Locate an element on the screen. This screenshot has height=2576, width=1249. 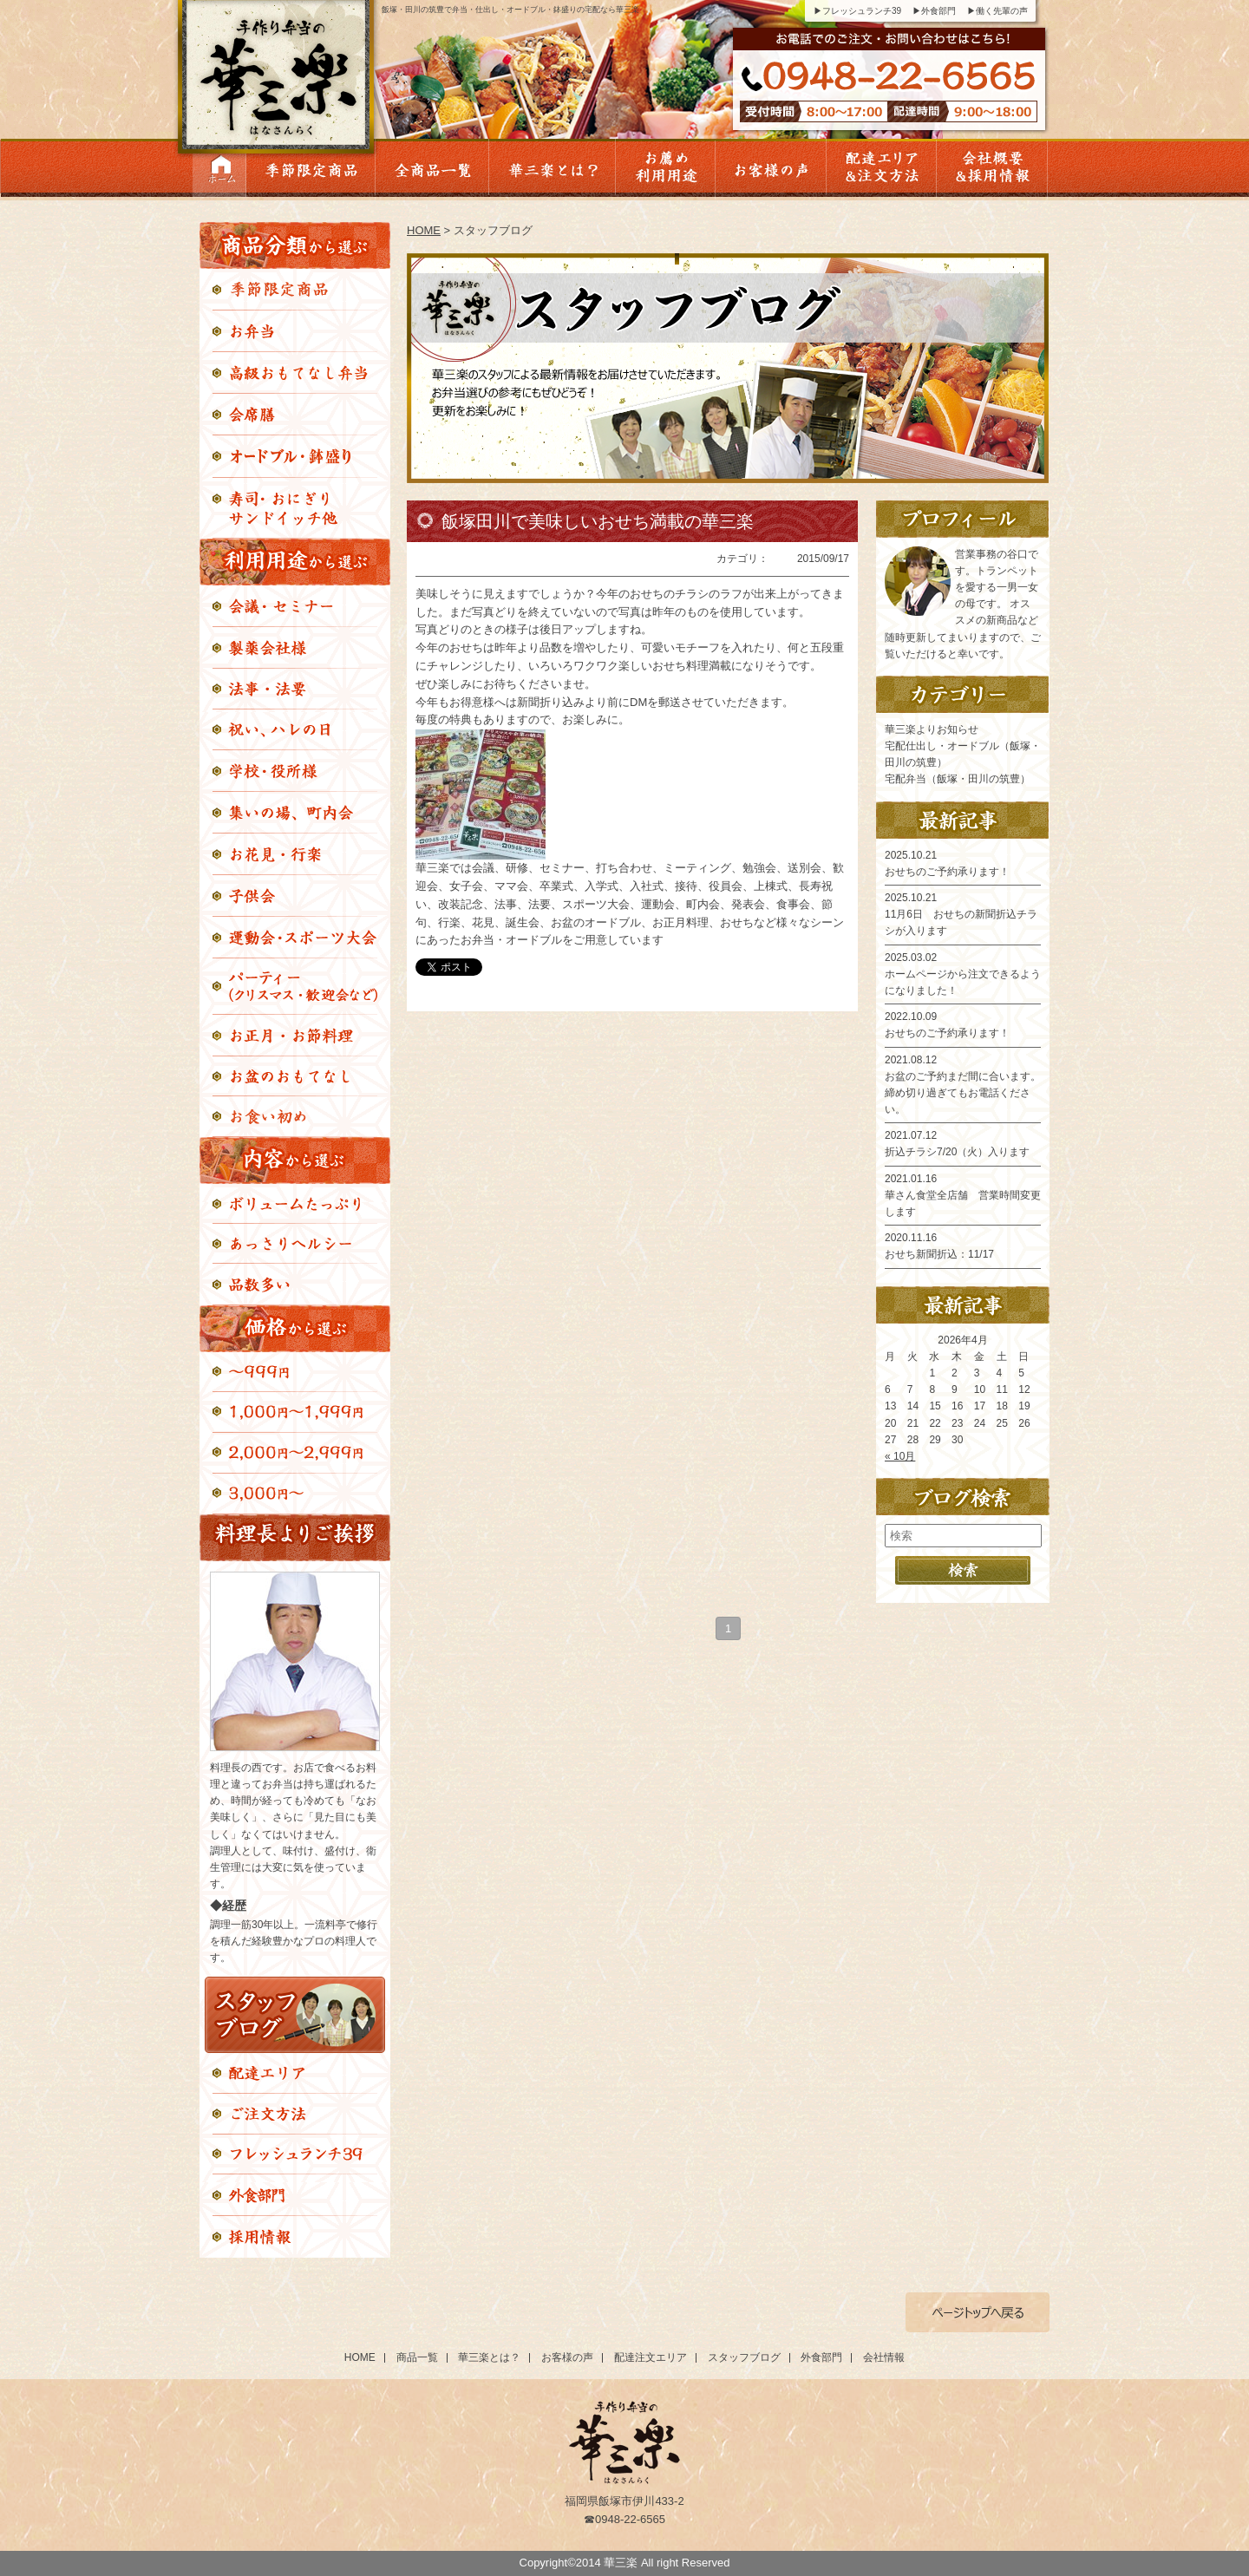
スタッフブログ is located at coordinates (744, 2357).